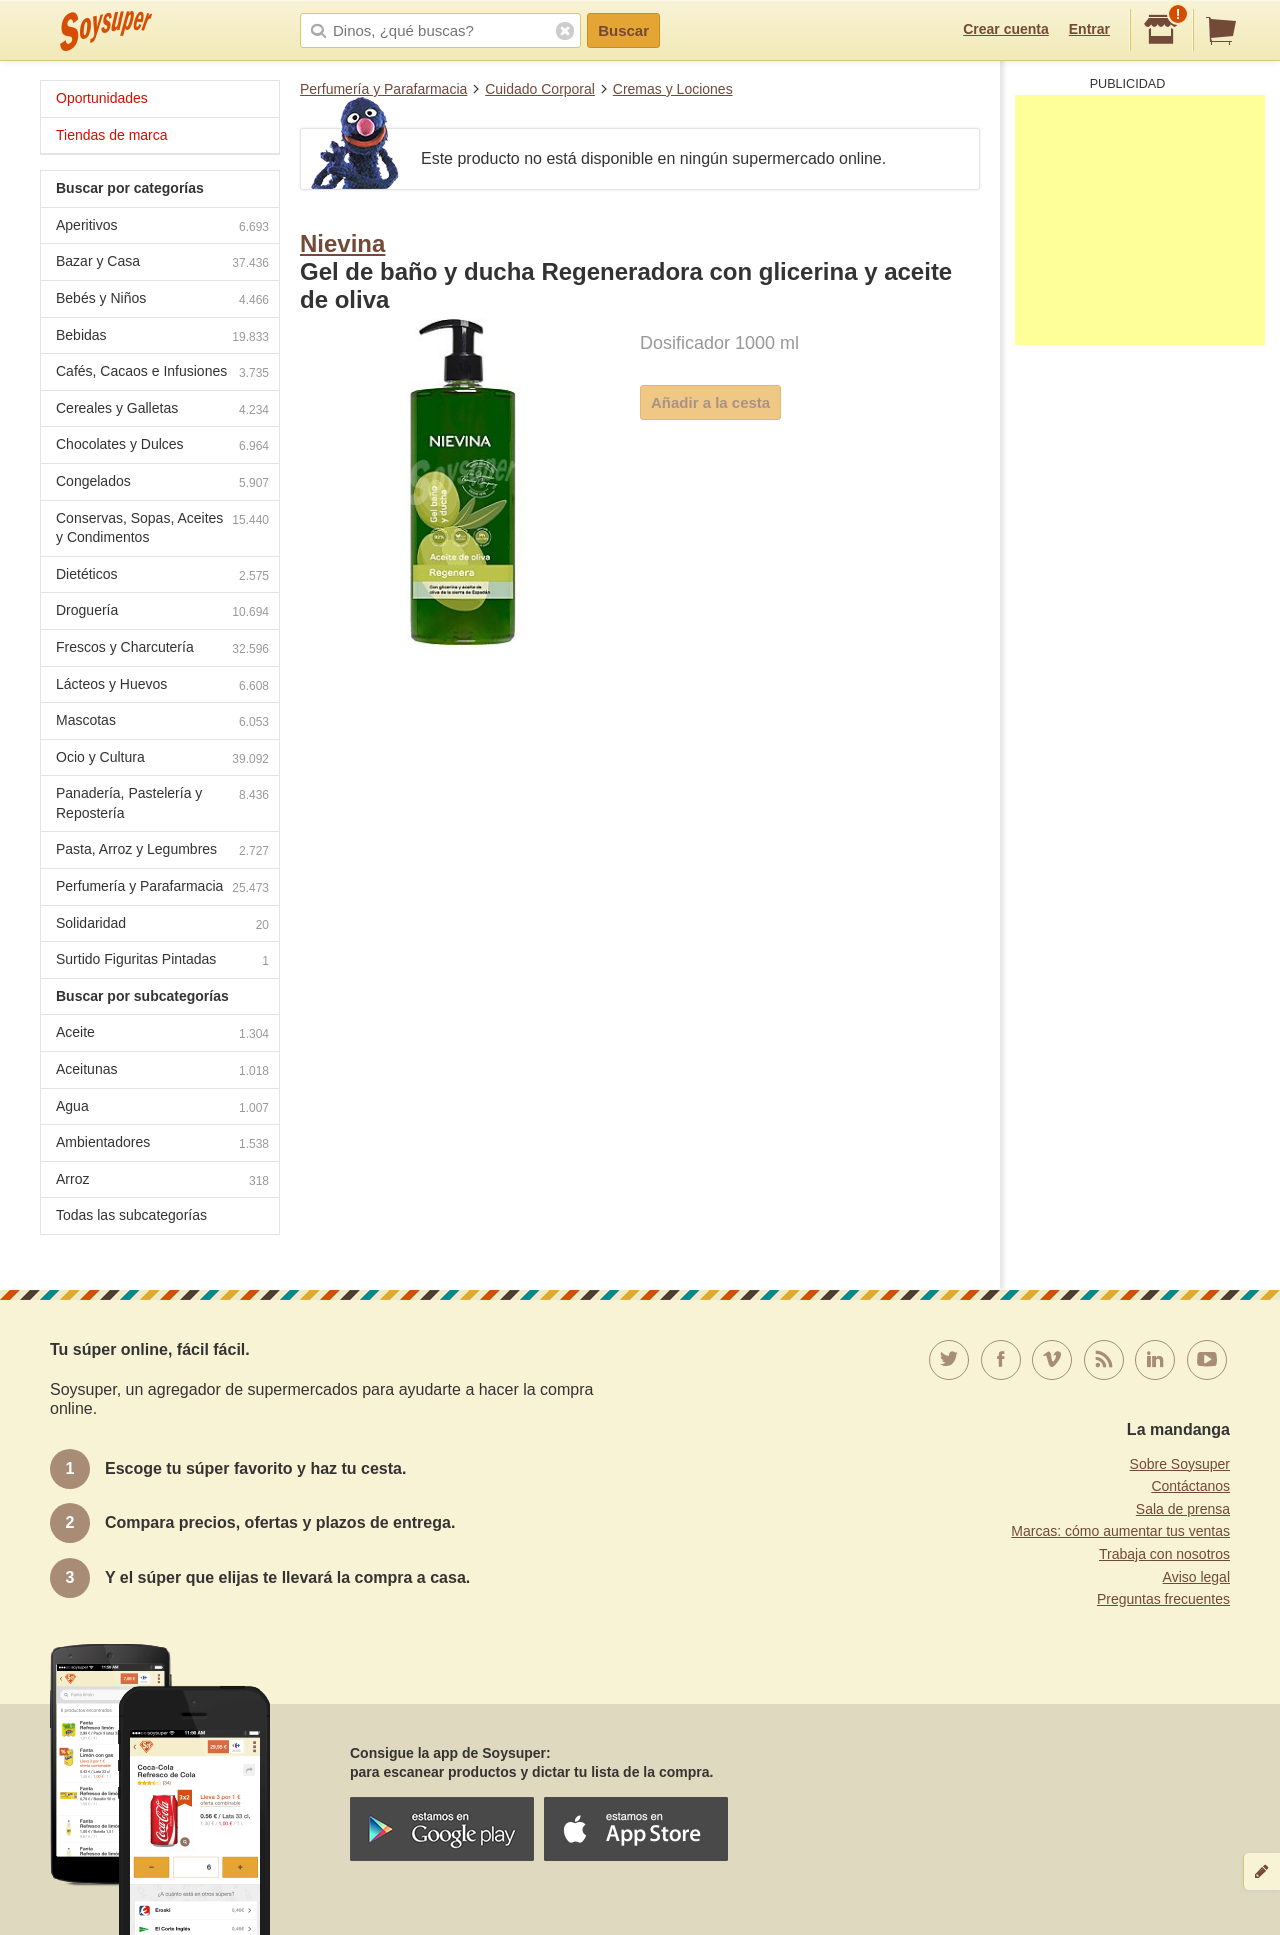 The image size is (1280, 1935). What do you see at coordinates (162, 851) in the screenshot?
I see `Pasta, Arroz y Legumbres` at bounding box center [162, 851].